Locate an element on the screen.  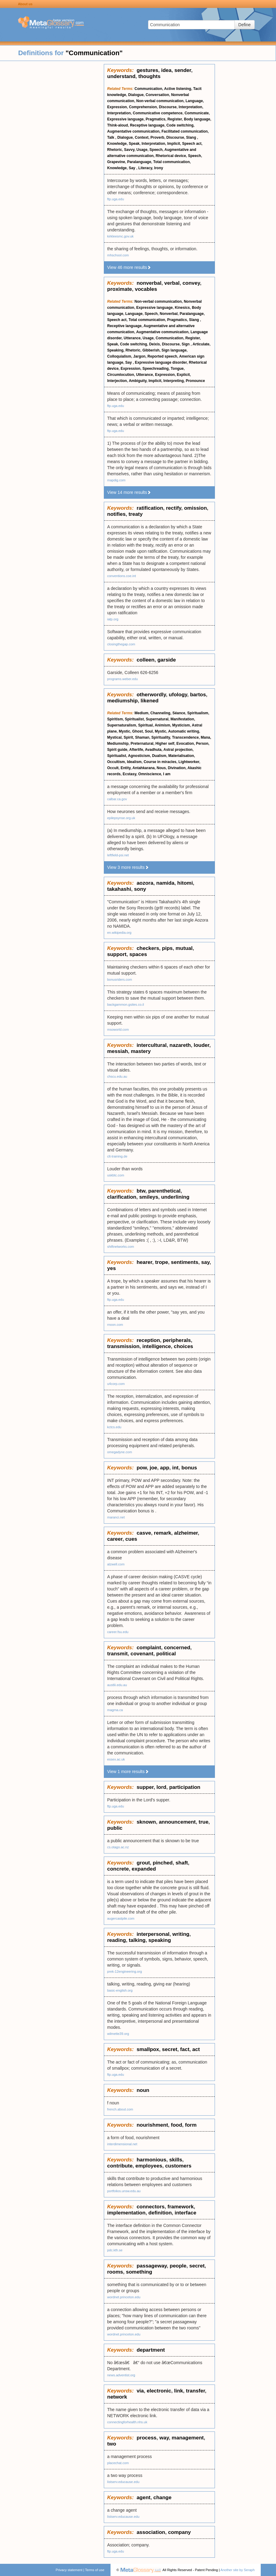
Gibberish is located at coordinates (150, 350).